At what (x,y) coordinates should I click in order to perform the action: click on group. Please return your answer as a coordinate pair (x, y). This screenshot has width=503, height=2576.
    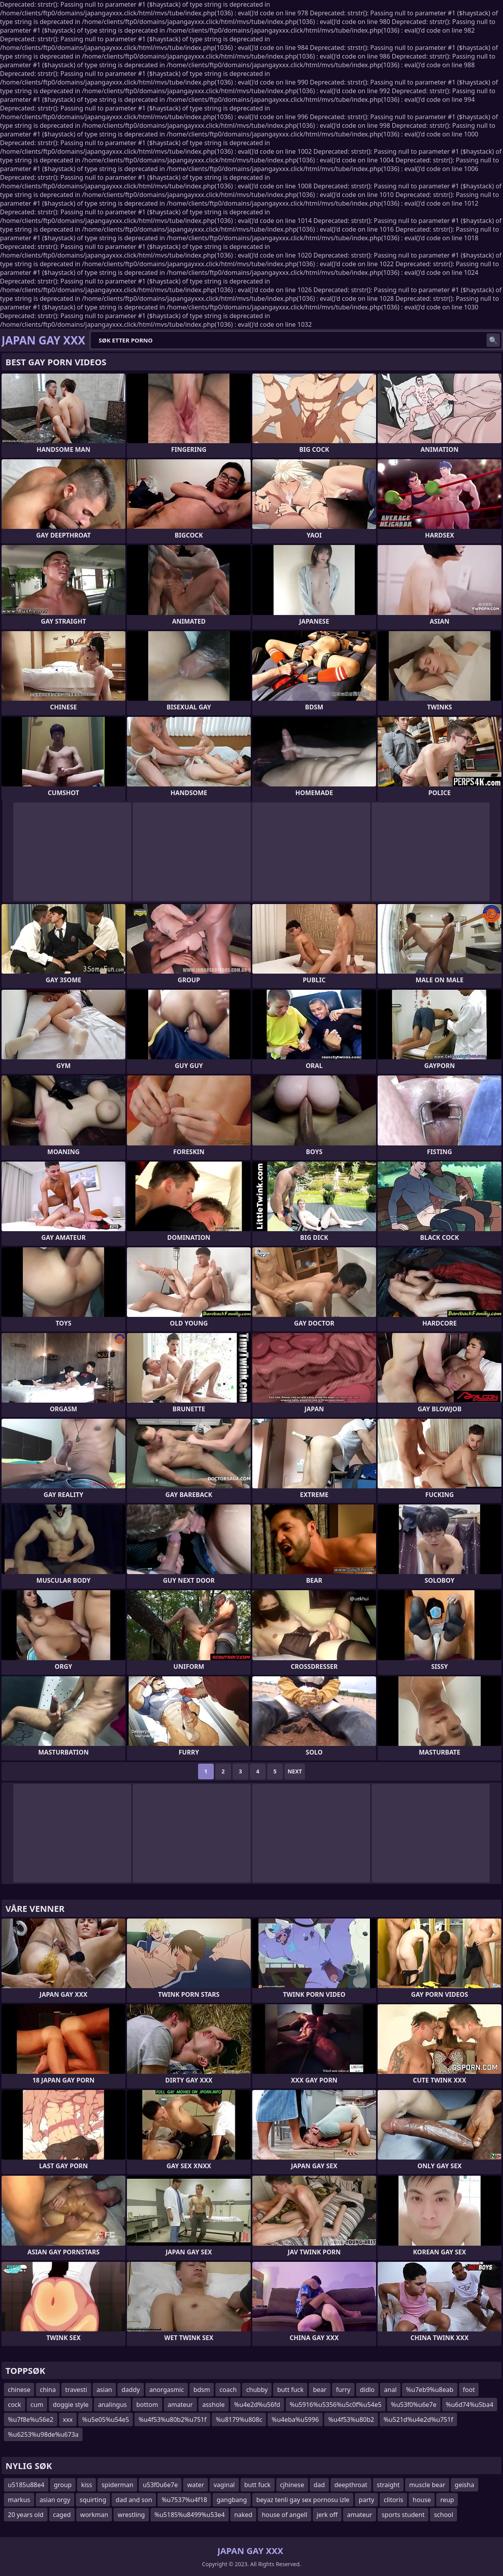
    Looking at the image, I should click on (63, 2484).